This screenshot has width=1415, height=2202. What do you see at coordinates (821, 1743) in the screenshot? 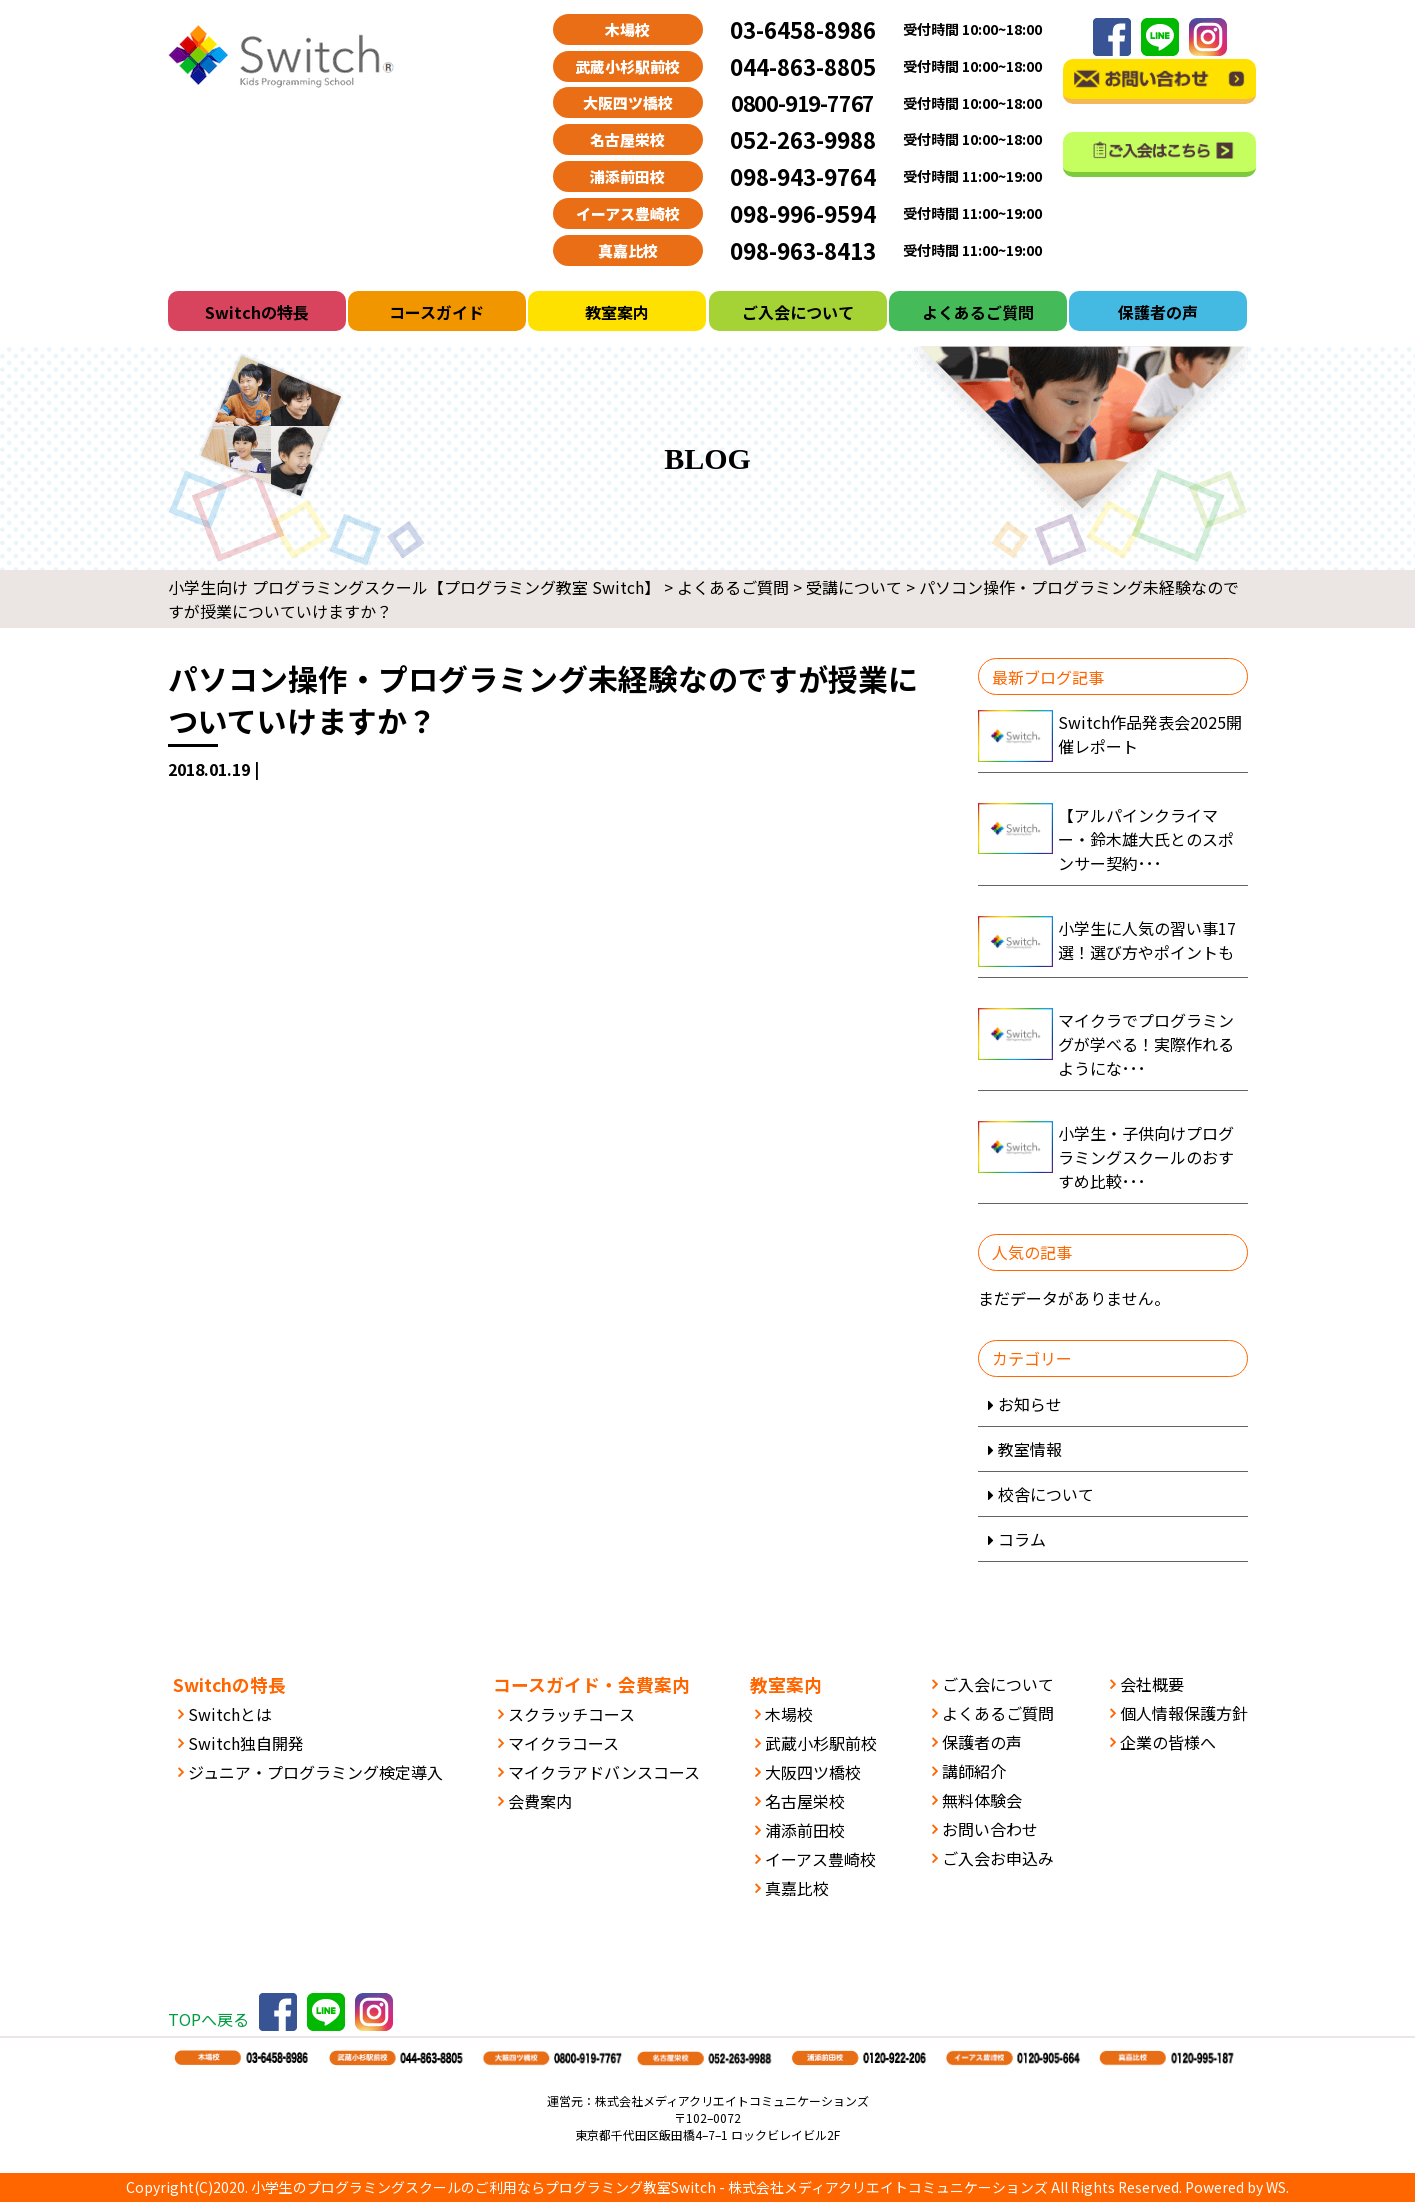
I see `武蔵小杉駅前校` at bounding box center [821, 1743].